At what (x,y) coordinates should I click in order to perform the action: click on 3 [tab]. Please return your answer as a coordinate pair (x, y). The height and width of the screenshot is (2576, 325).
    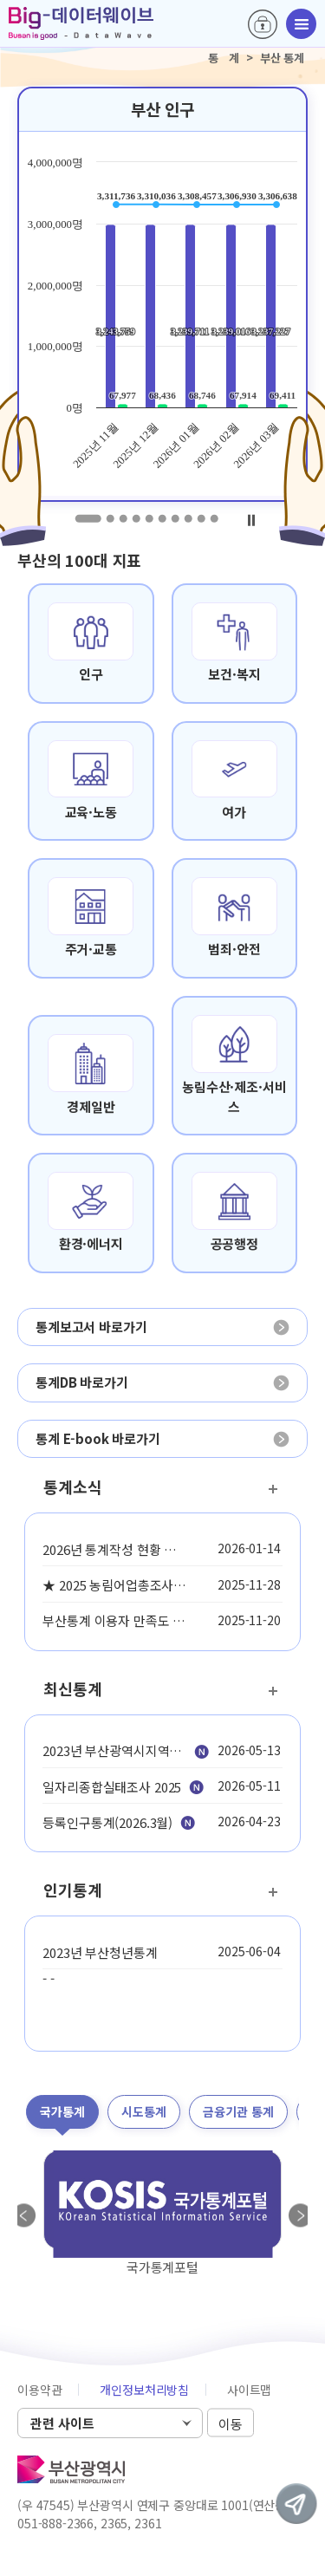
    Looking at the image, I should click on (123, 518).